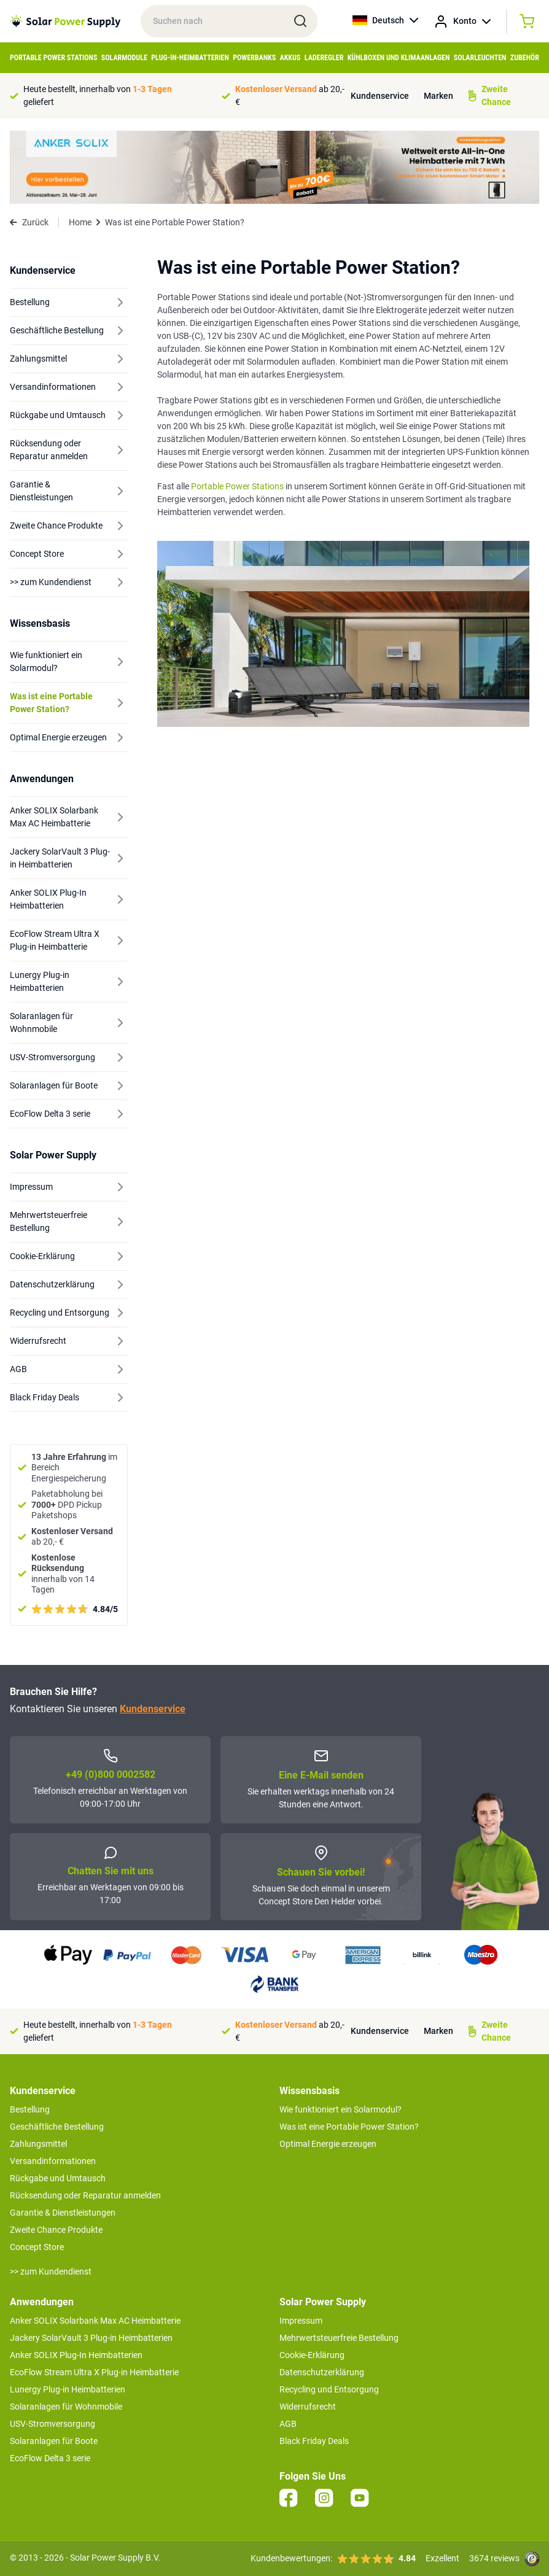 This screenshot has height=2576, width=549. I want to click on Lunergy Plug-in Heimbatterien, so click(67, 2389).